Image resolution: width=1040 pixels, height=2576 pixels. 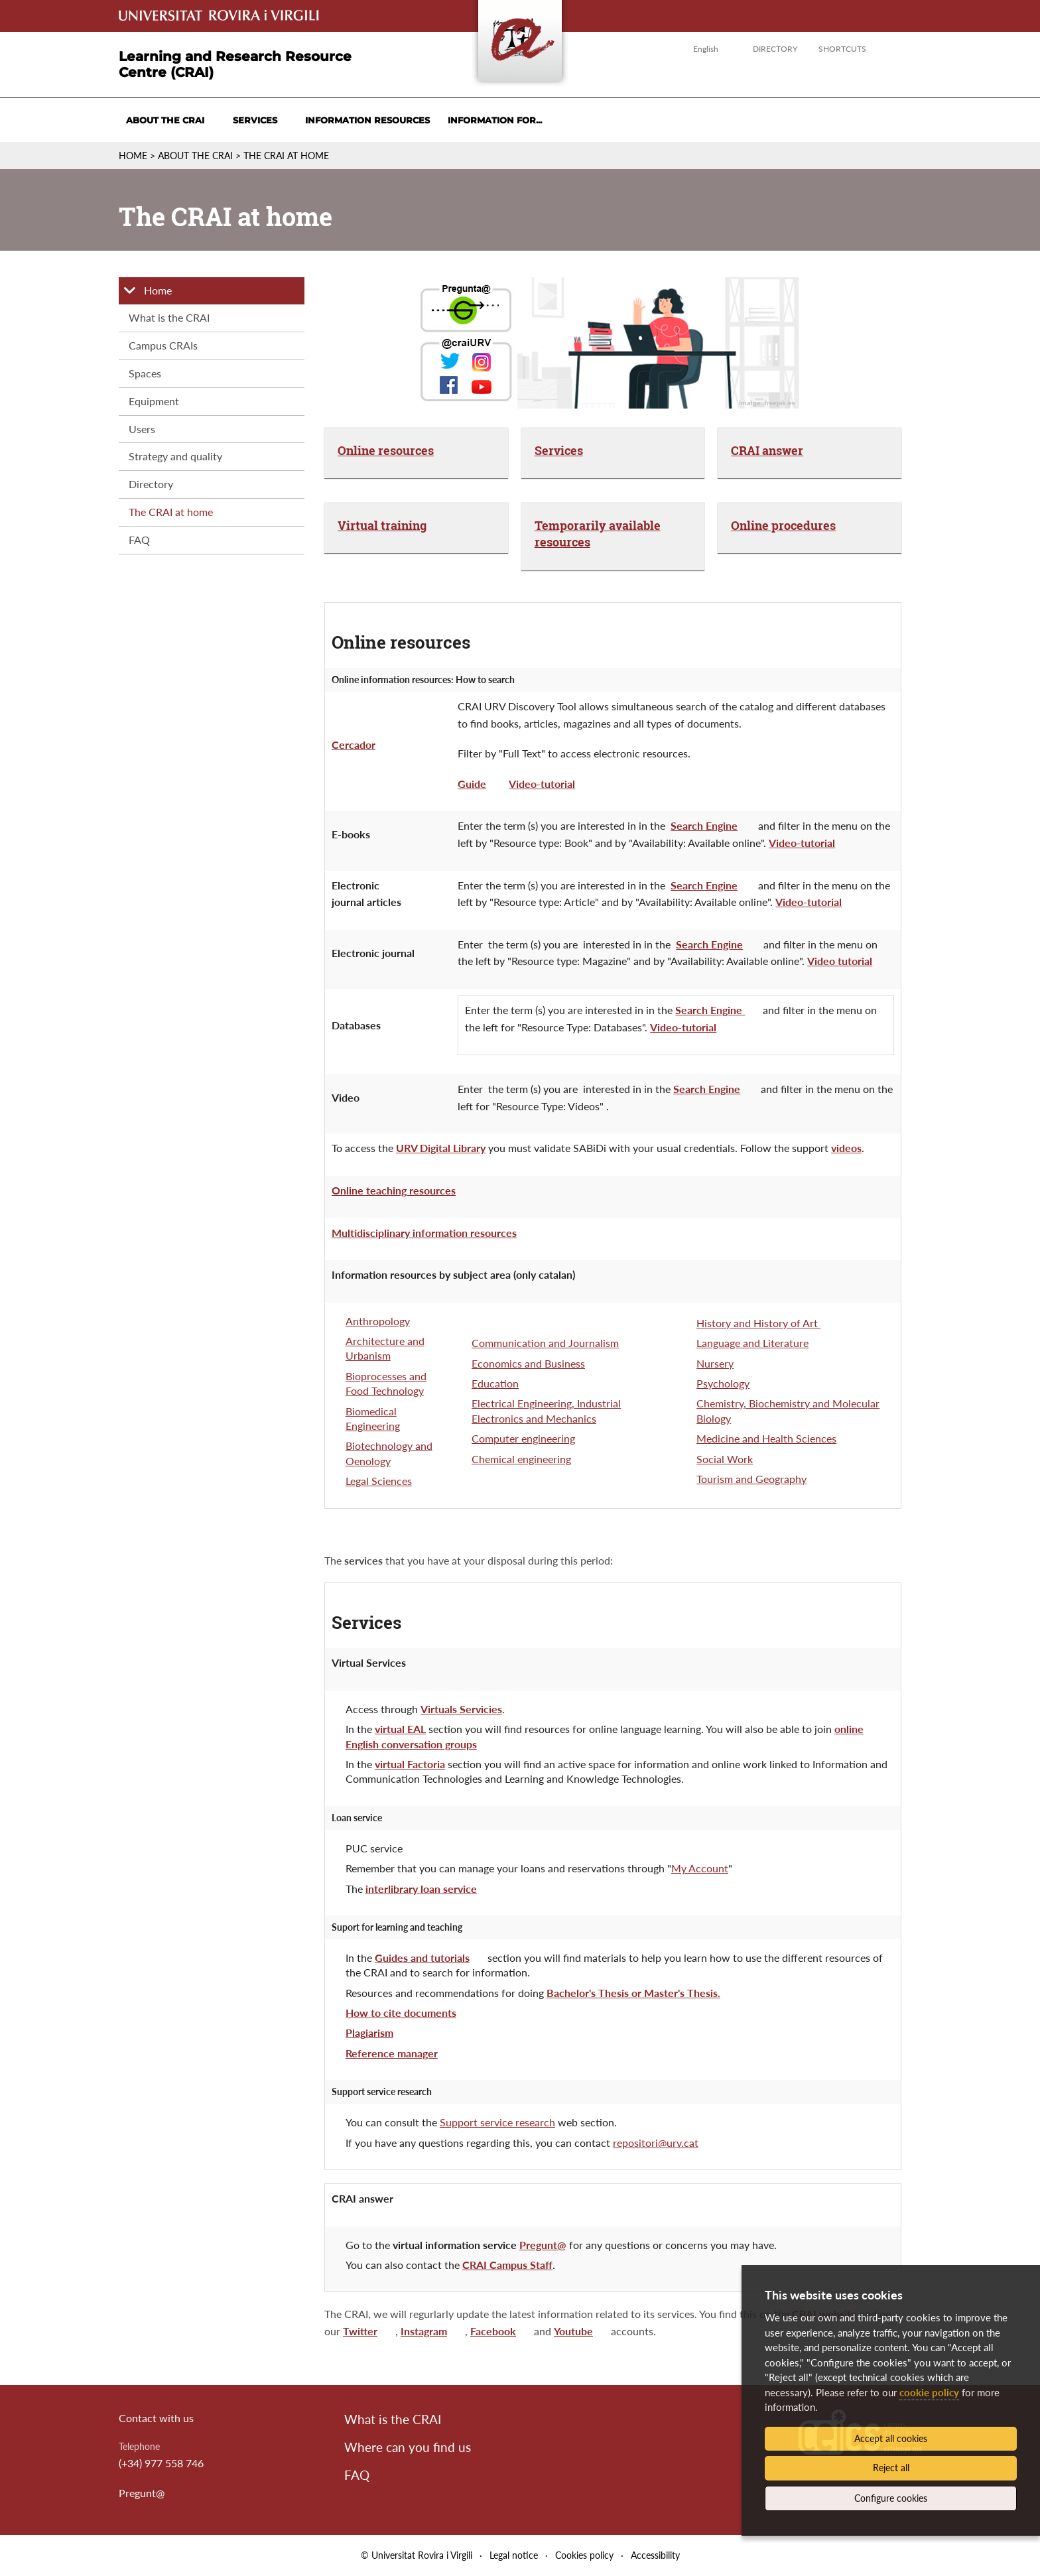 I want to click on Services, so click(x=255, y=120).